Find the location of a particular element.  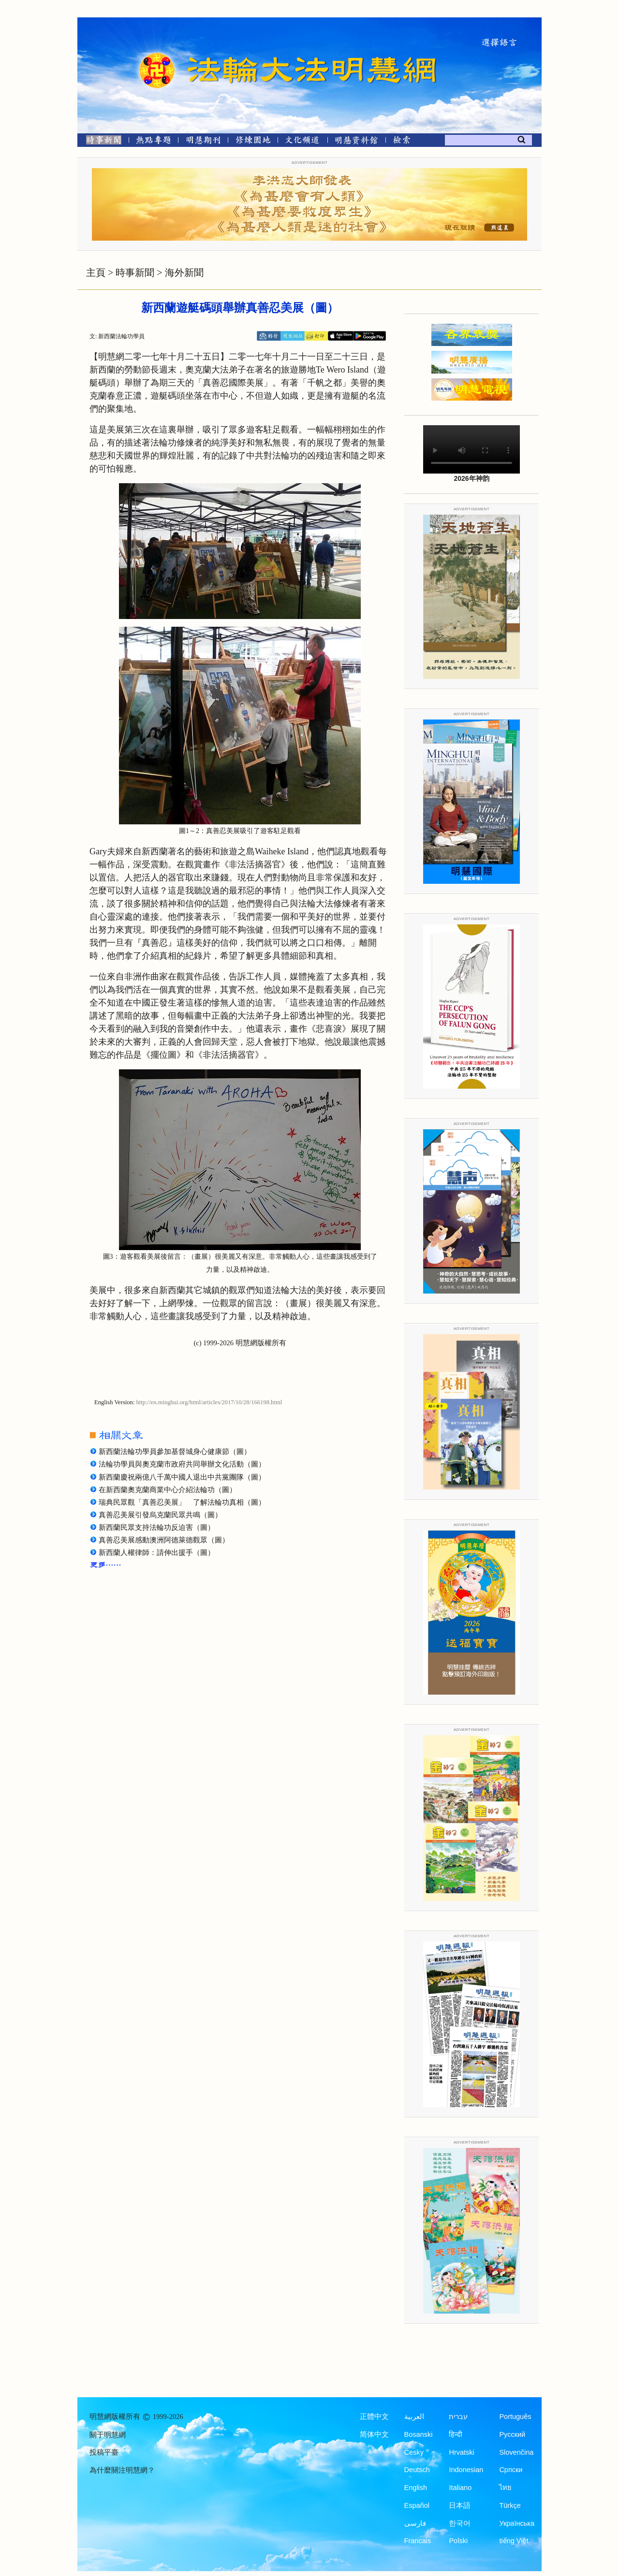

新西蘭慶祝兩億八千萬中國人退出中共黨團隊（圖） is located at coordinates (182, 1477).